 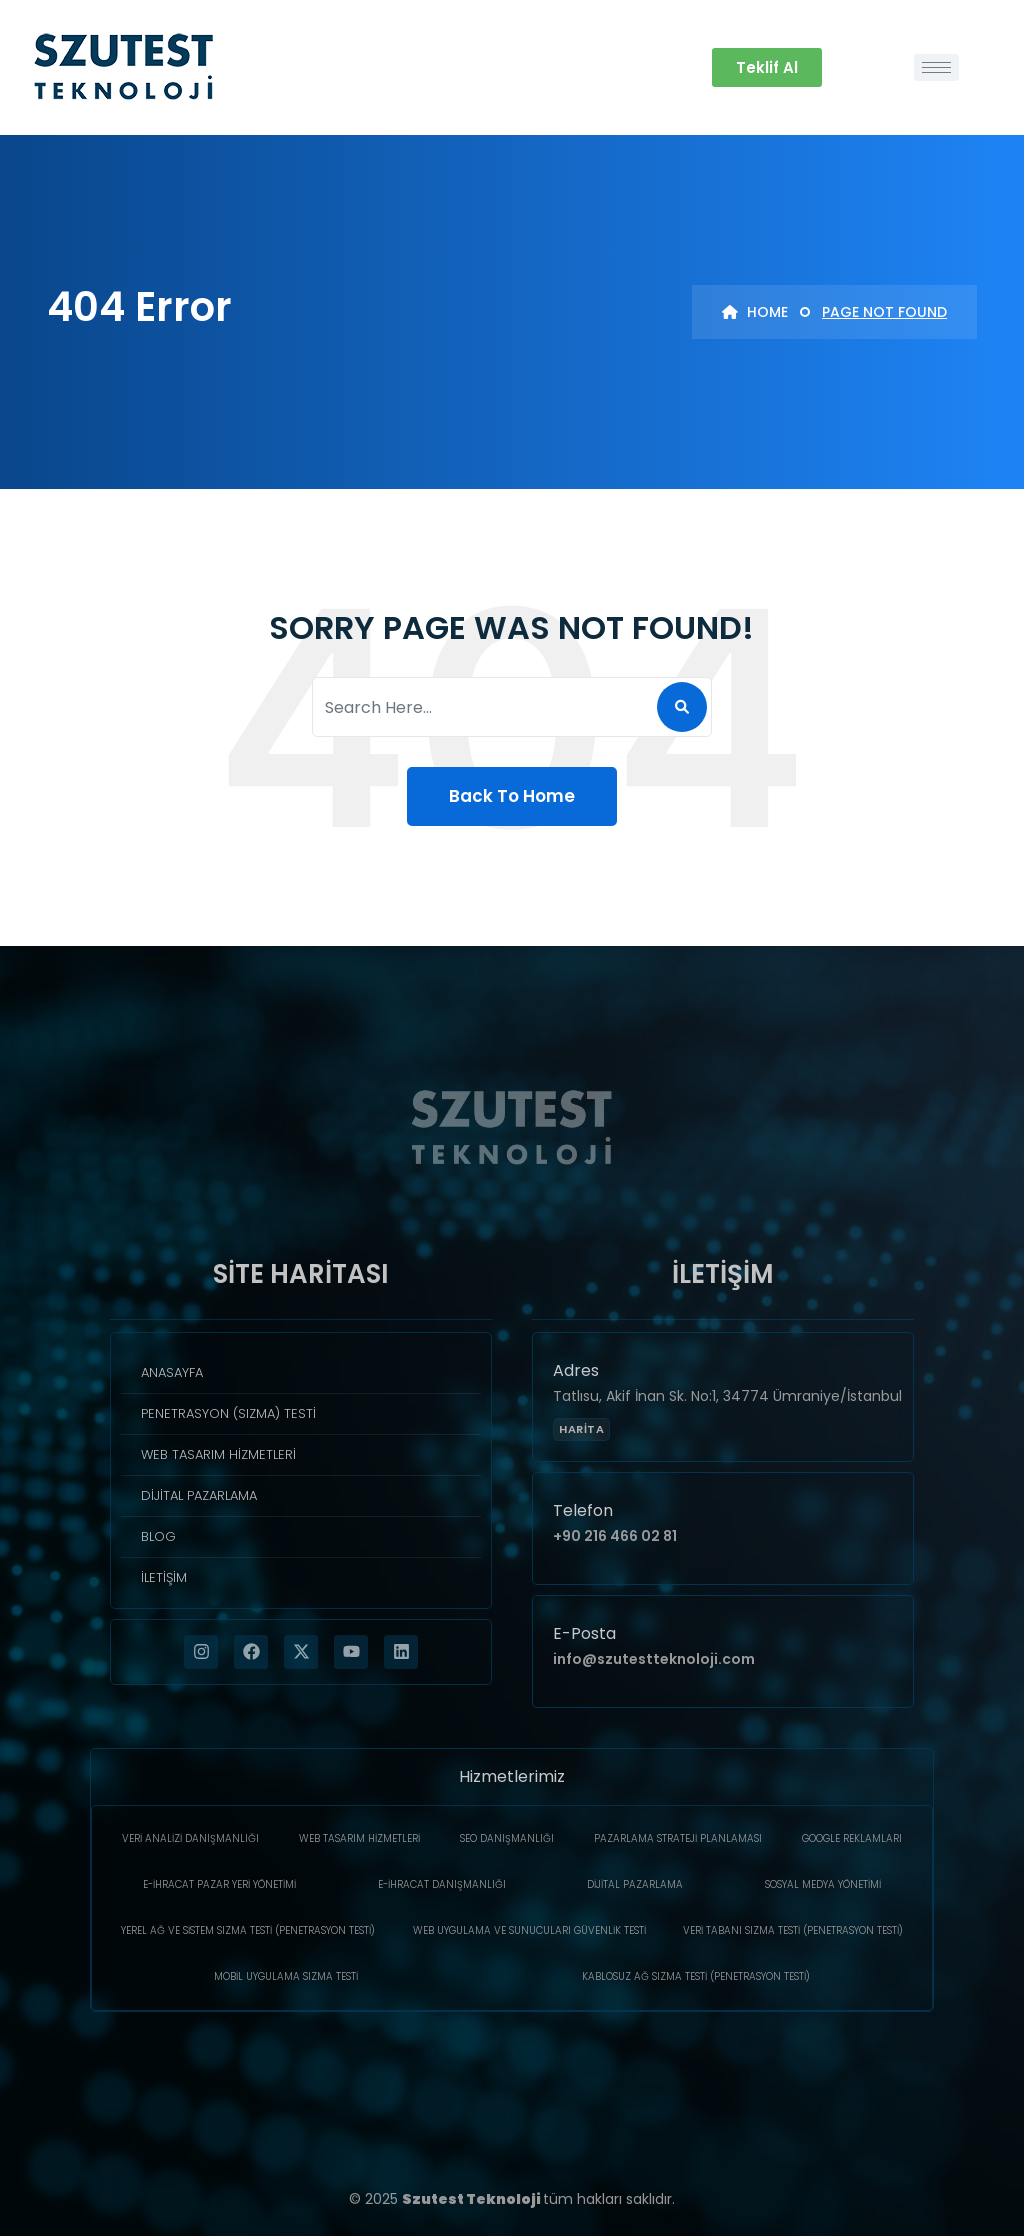 What do you see at coordinates (507, 1838) in the screenshot?
I see `SEO Danışmanlığı` at bounding box center [507, 1838].